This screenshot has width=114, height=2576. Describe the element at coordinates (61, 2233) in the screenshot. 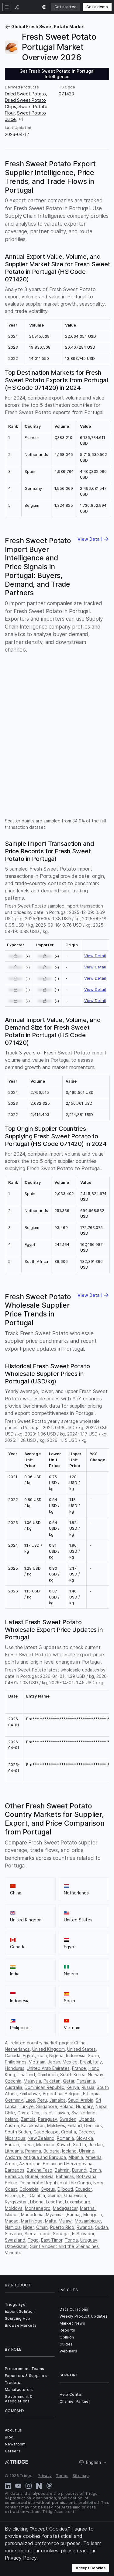

I see `Senegal` at that location.